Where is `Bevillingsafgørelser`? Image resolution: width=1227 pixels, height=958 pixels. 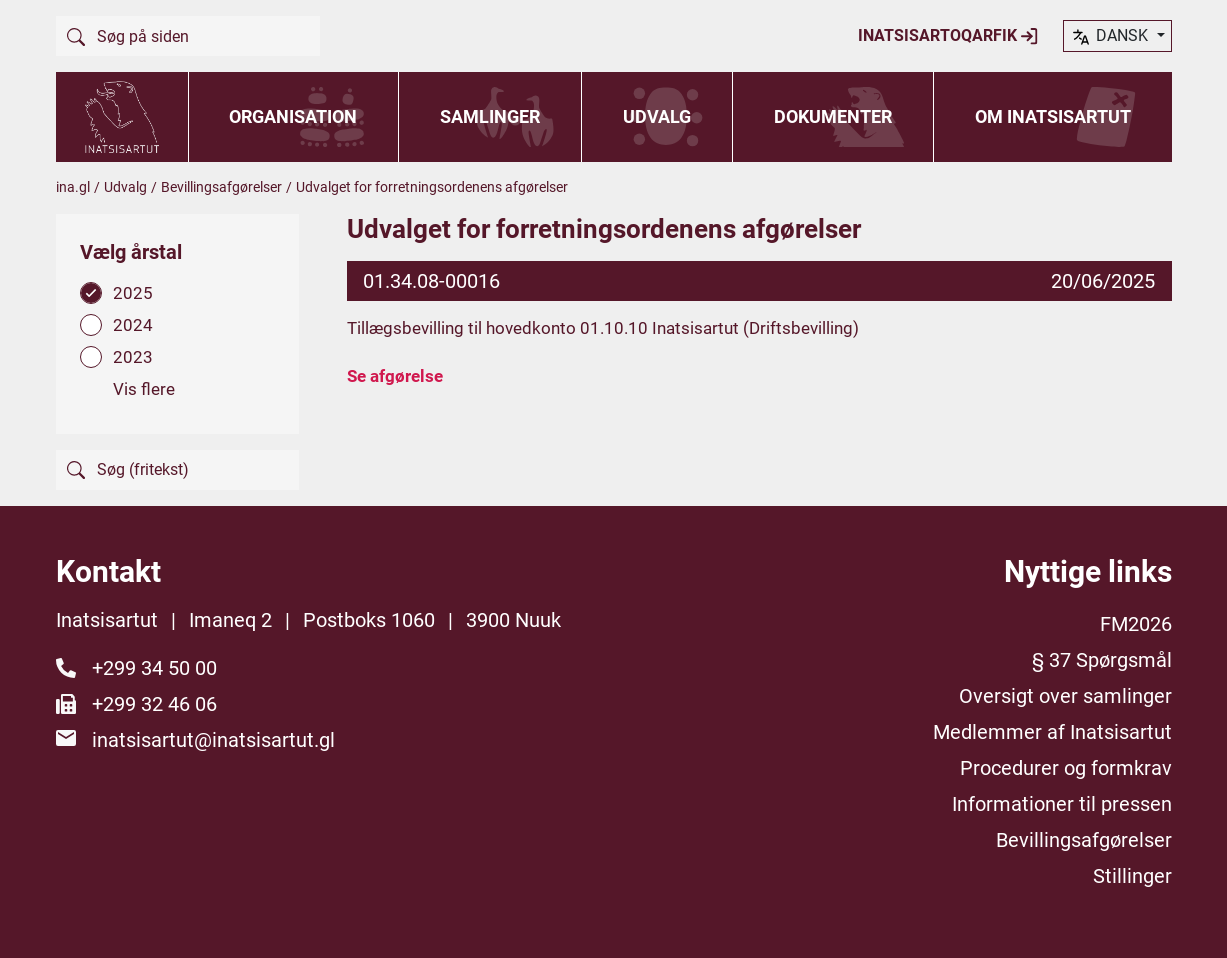
Bevillingsafgørelser is located at coordinates (221, 187).